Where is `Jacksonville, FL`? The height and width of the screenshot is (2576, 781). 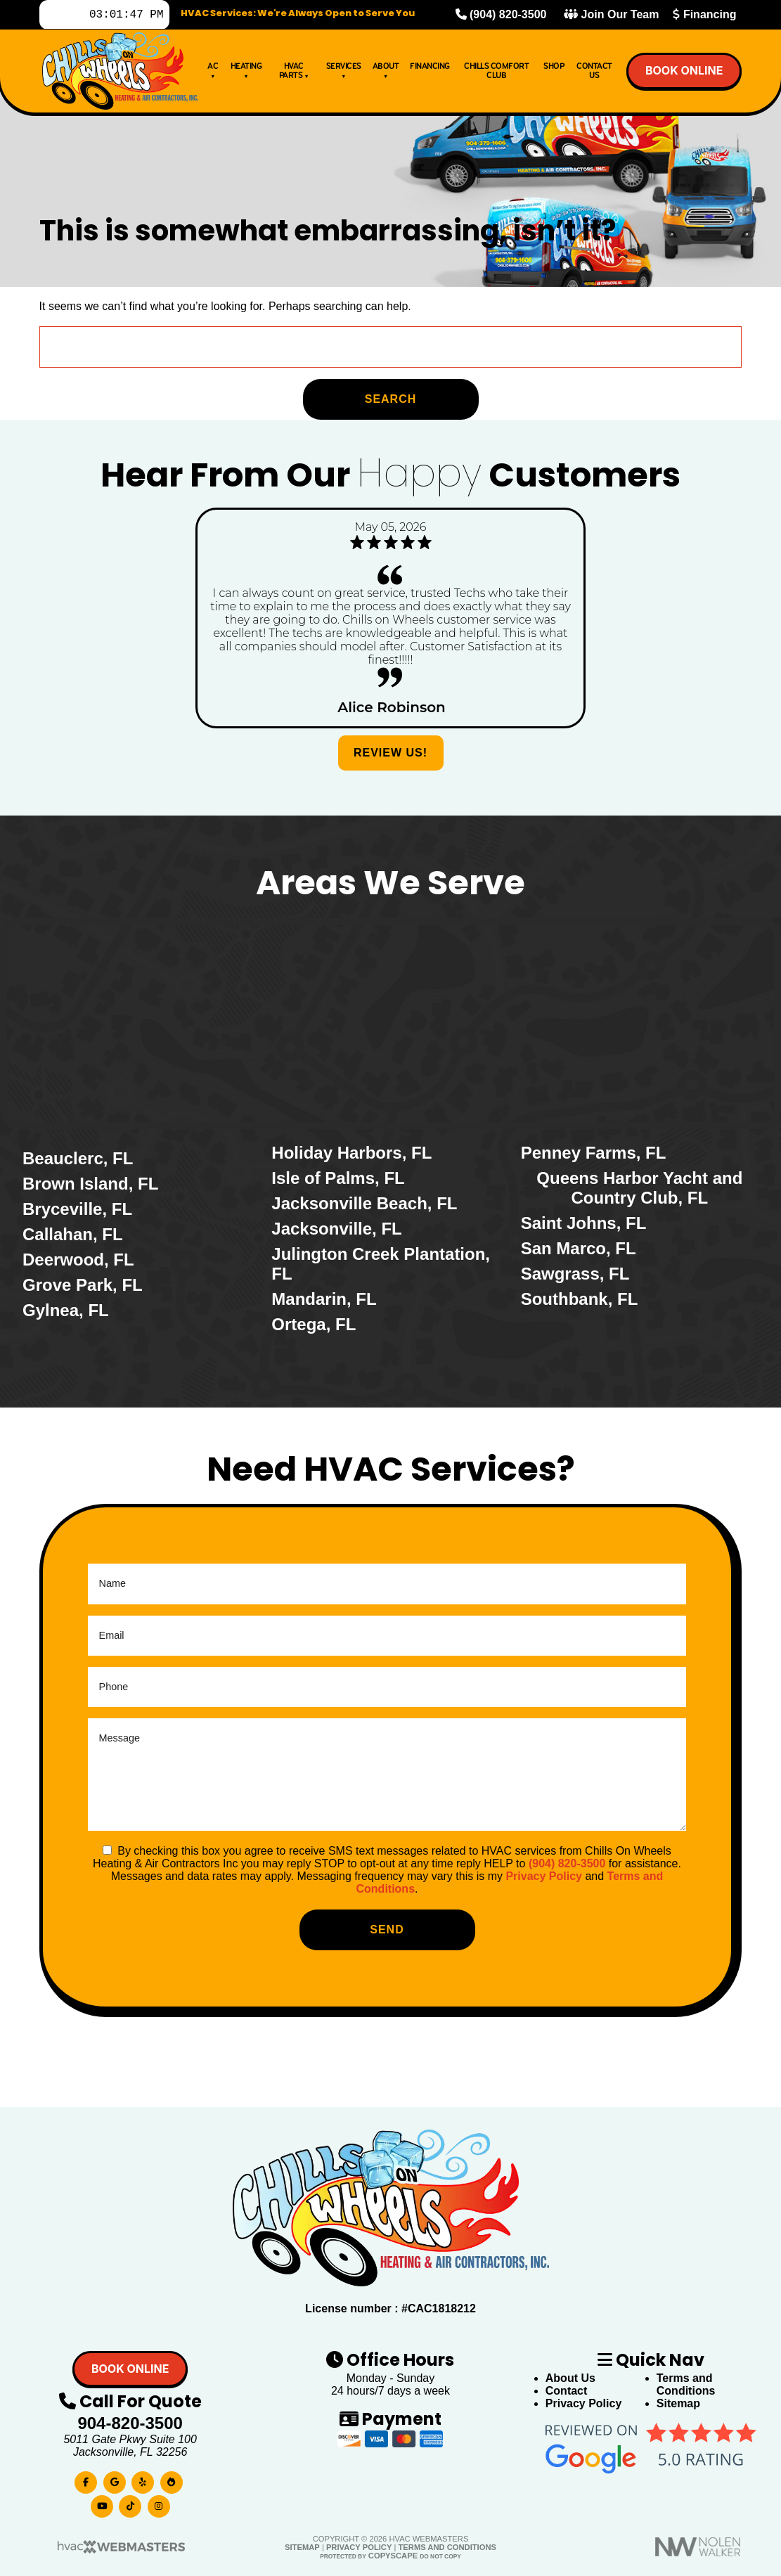
Jacksonville, FL is located at coordinates (336, 1228).